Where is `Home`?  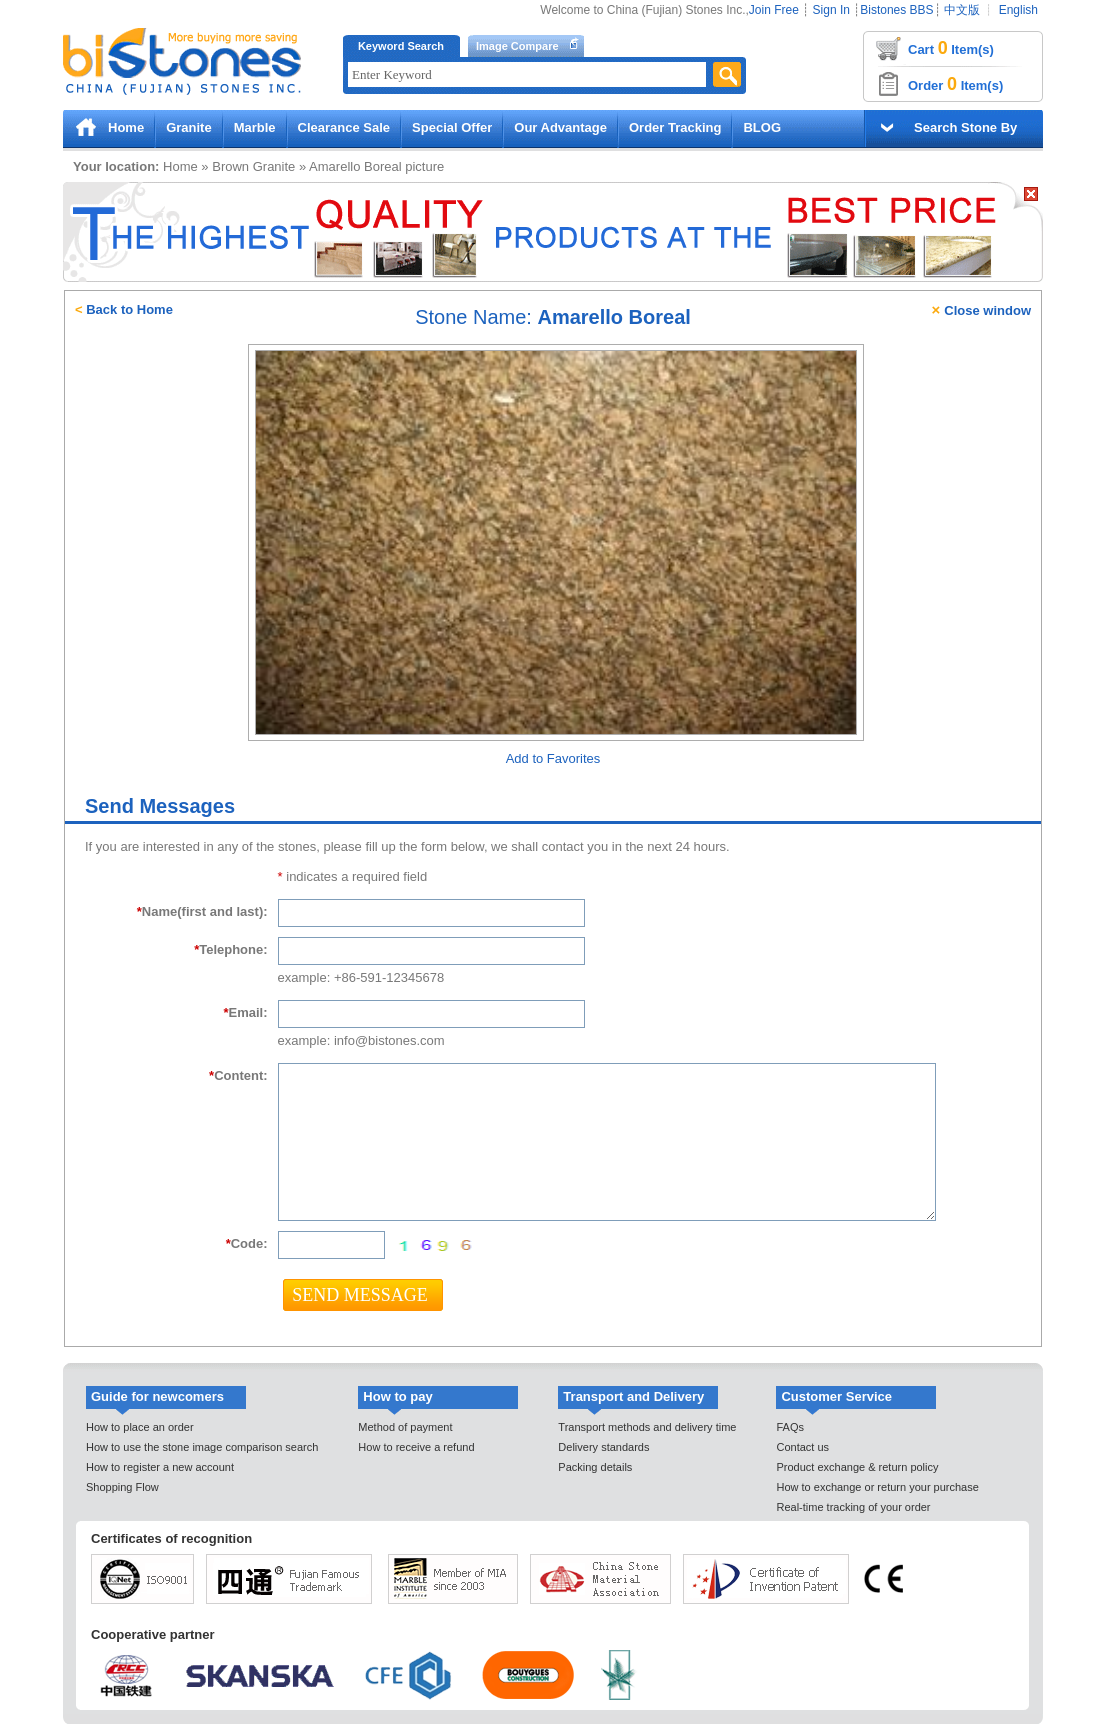
Home is located at coordinates (126, 127).